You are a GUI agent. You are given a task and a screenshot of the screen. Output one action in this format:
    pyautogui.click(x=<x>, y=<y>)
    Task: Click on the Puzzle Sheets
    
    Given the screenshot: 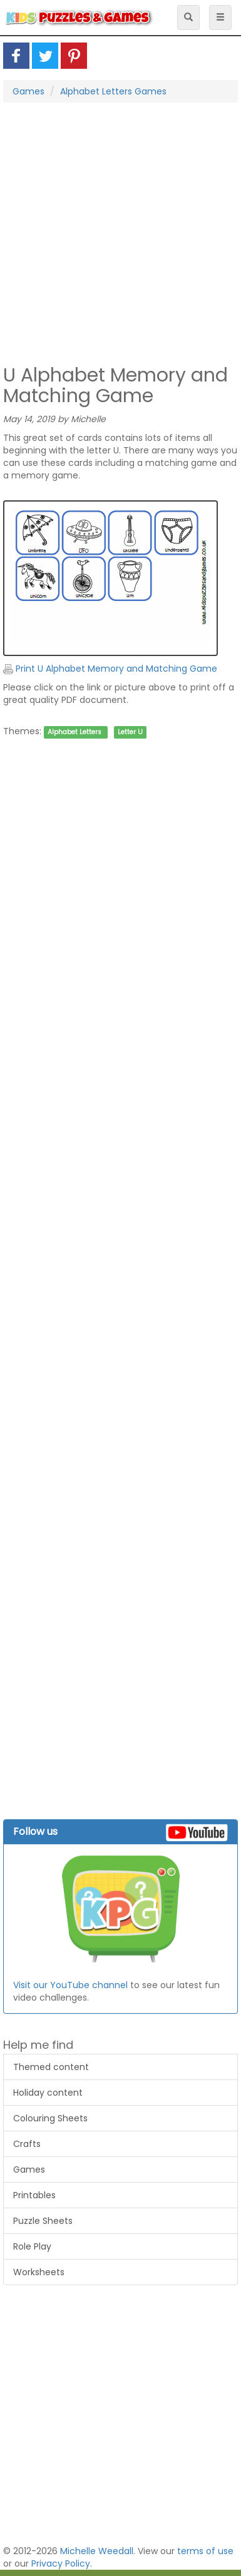 What is the action you would take?
    pyautogui.click(x=43, y=2221)
    